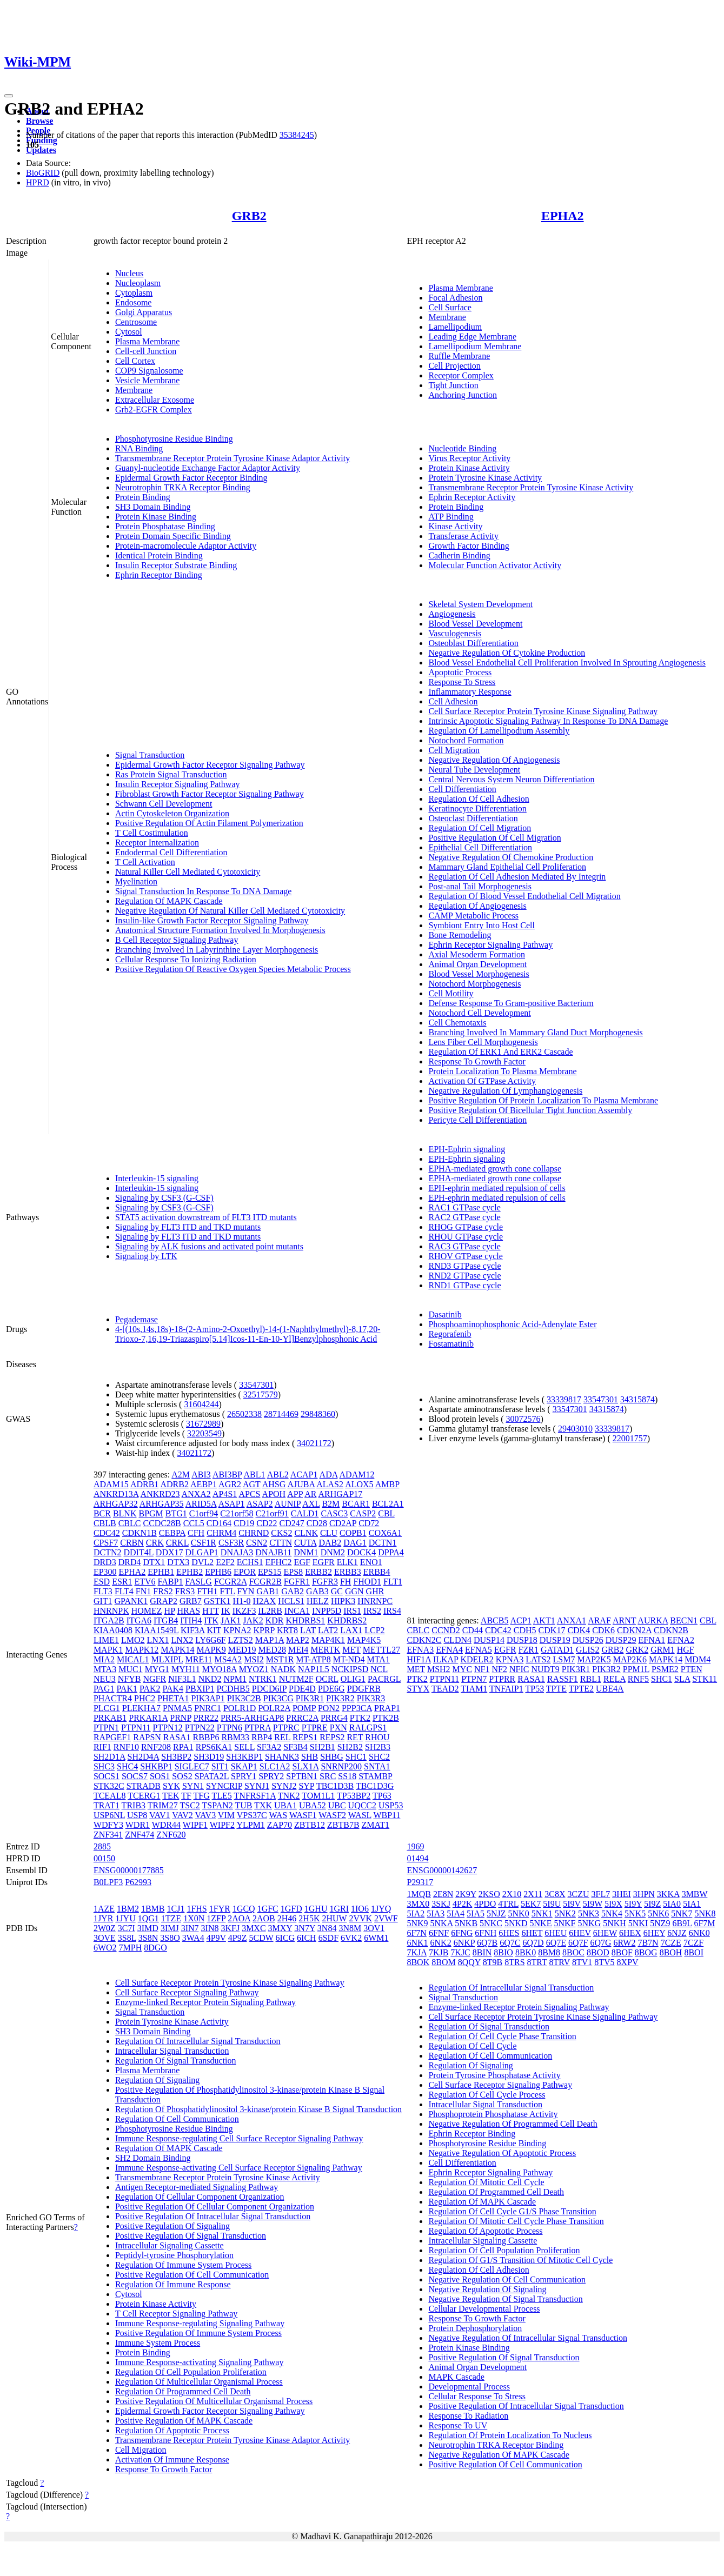 This screenshot has height=2576, width=724. Describe the element at coordinates (454, 750) in the screenshot. I see `Cell Migration` at that location.